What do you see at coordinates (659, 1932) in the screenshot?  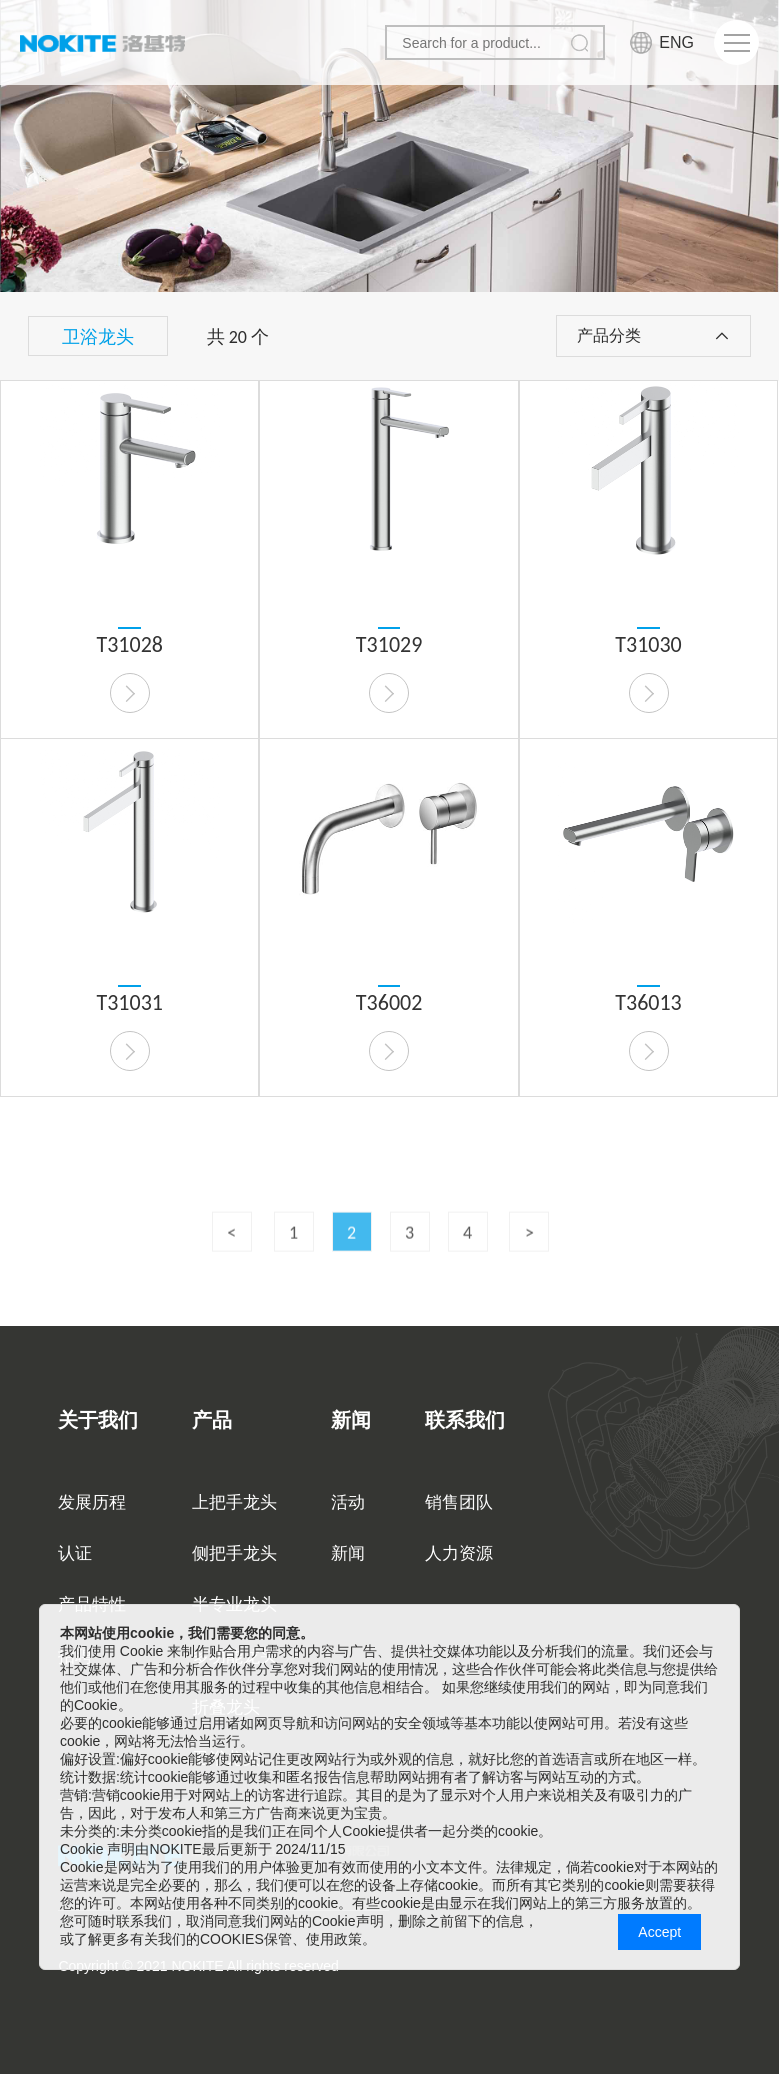 I see `Accept` at bounding box center [659, 1932].